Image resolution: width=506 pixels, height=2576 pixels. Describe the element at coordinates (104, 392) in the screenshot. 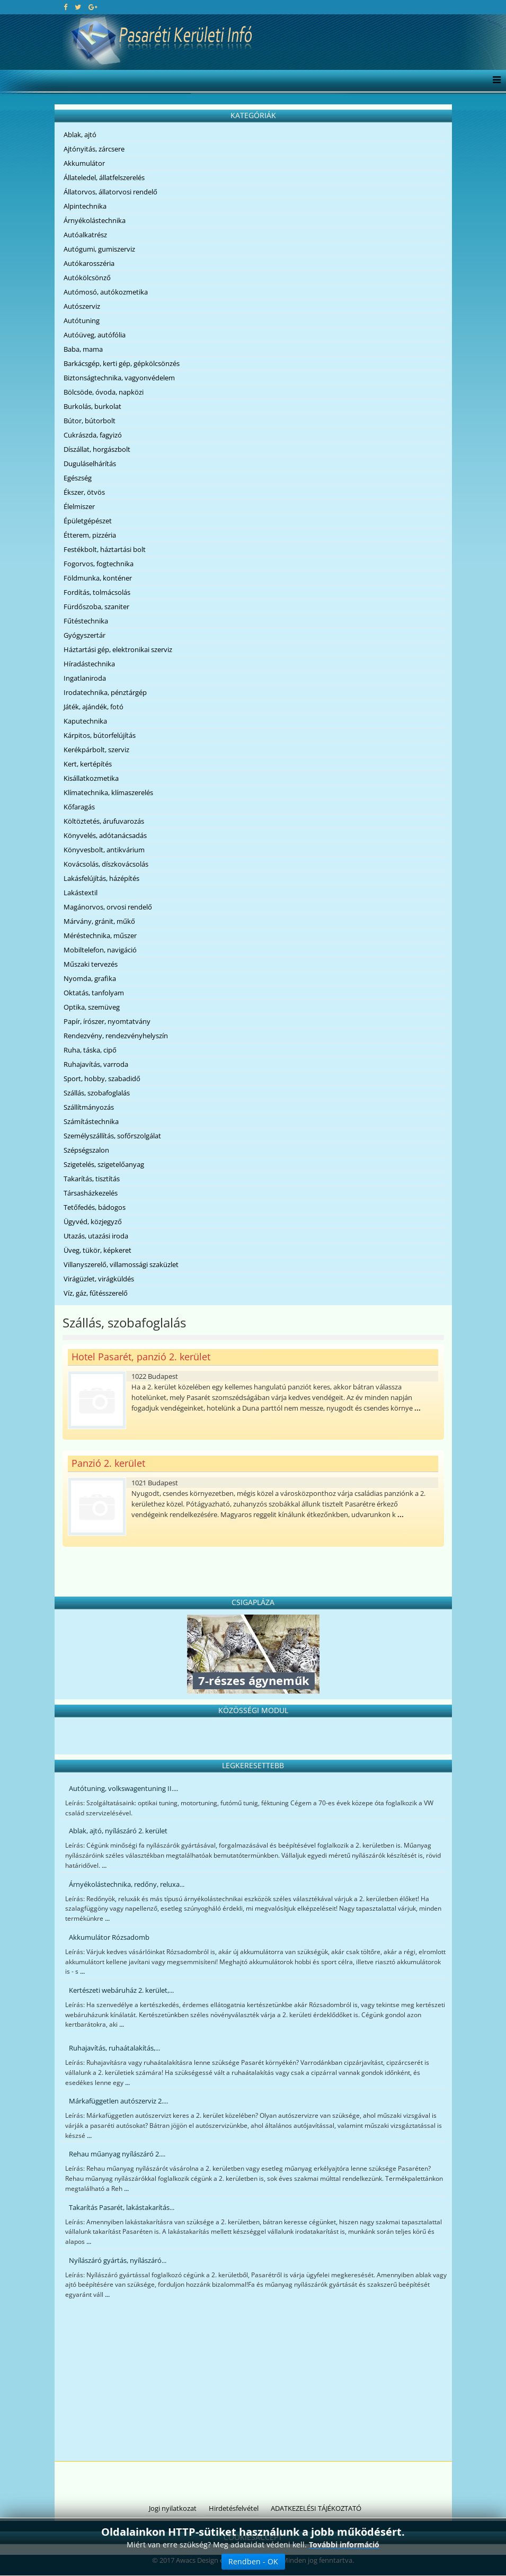

I see `Bölcsöde, óvoda, napközi` at that location.